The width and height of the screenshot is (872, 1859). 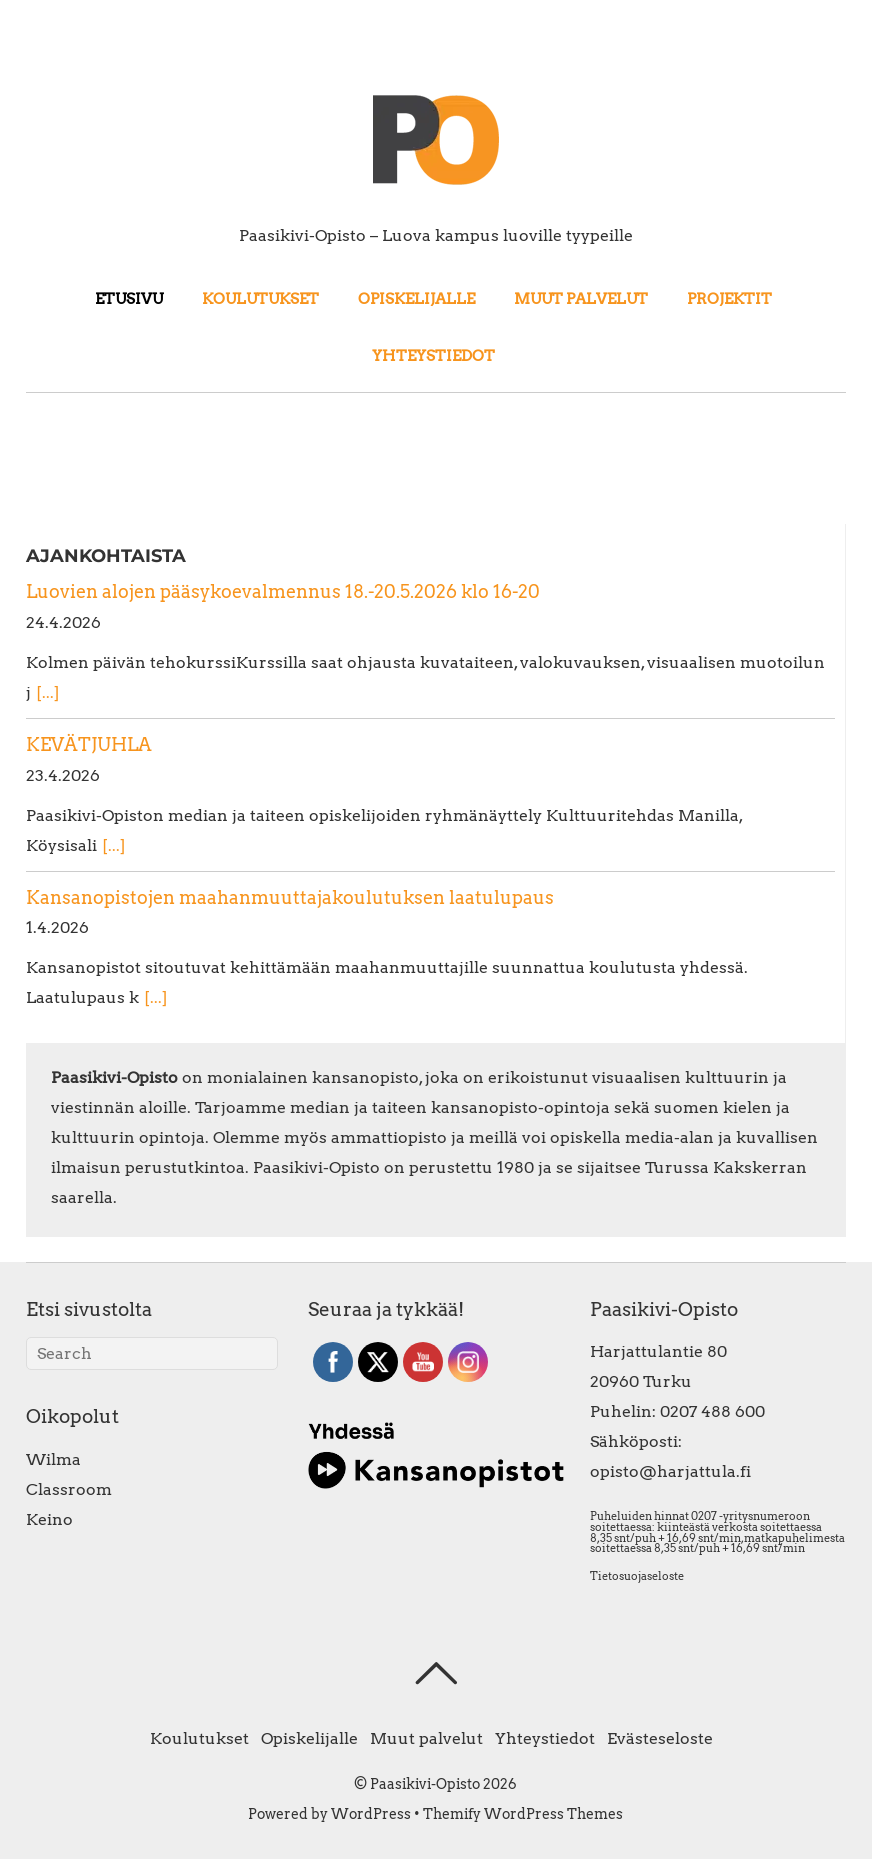 What do you see at coordinates (260, 298) in the screenshot?
I see `Koulutukset` at bounding box center [260, 298].